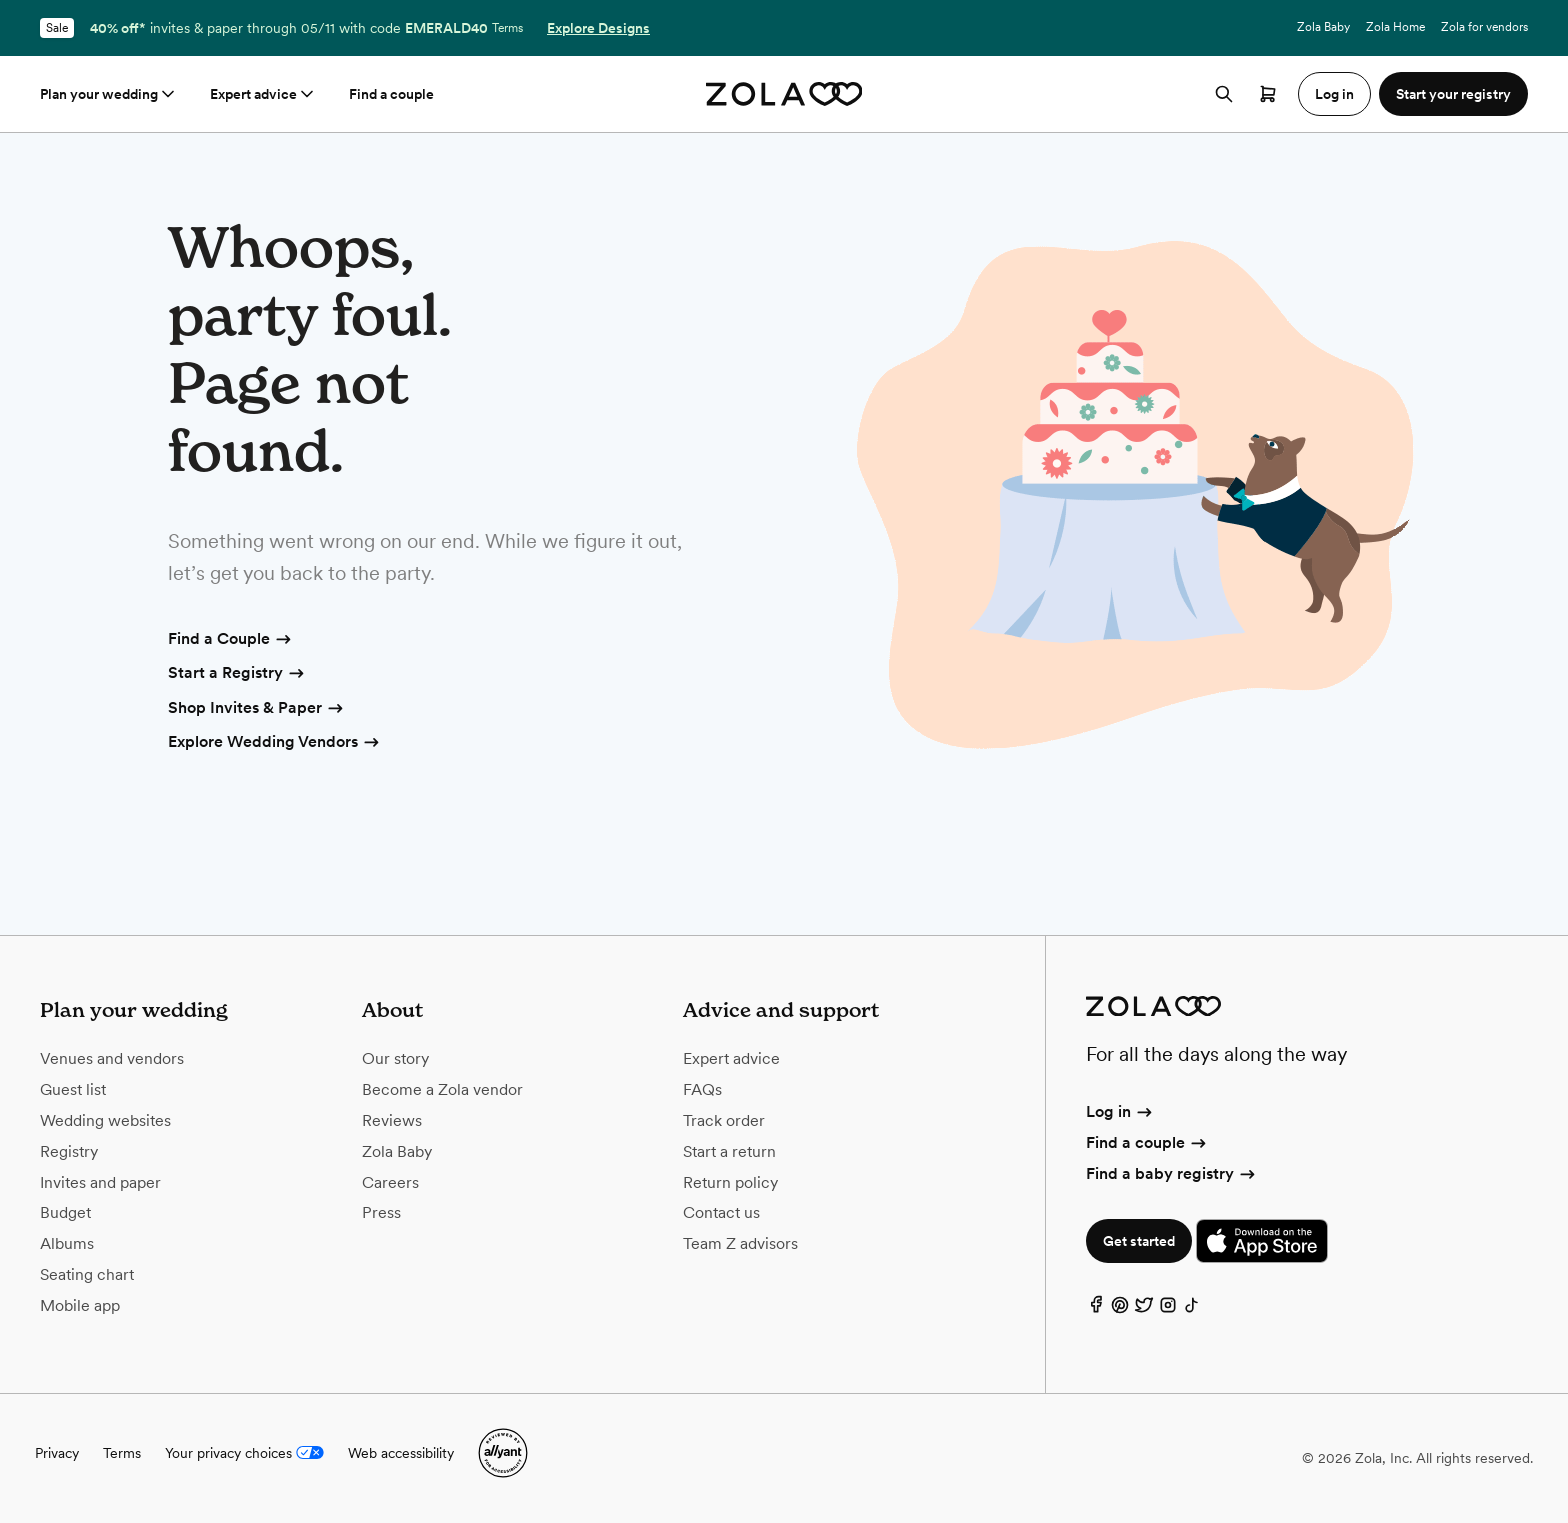 This screenshot has height=1523, width=1568. Describe the element at coordinates (100, 1182) in the screenshot. I see `Invites and paper` at that location.